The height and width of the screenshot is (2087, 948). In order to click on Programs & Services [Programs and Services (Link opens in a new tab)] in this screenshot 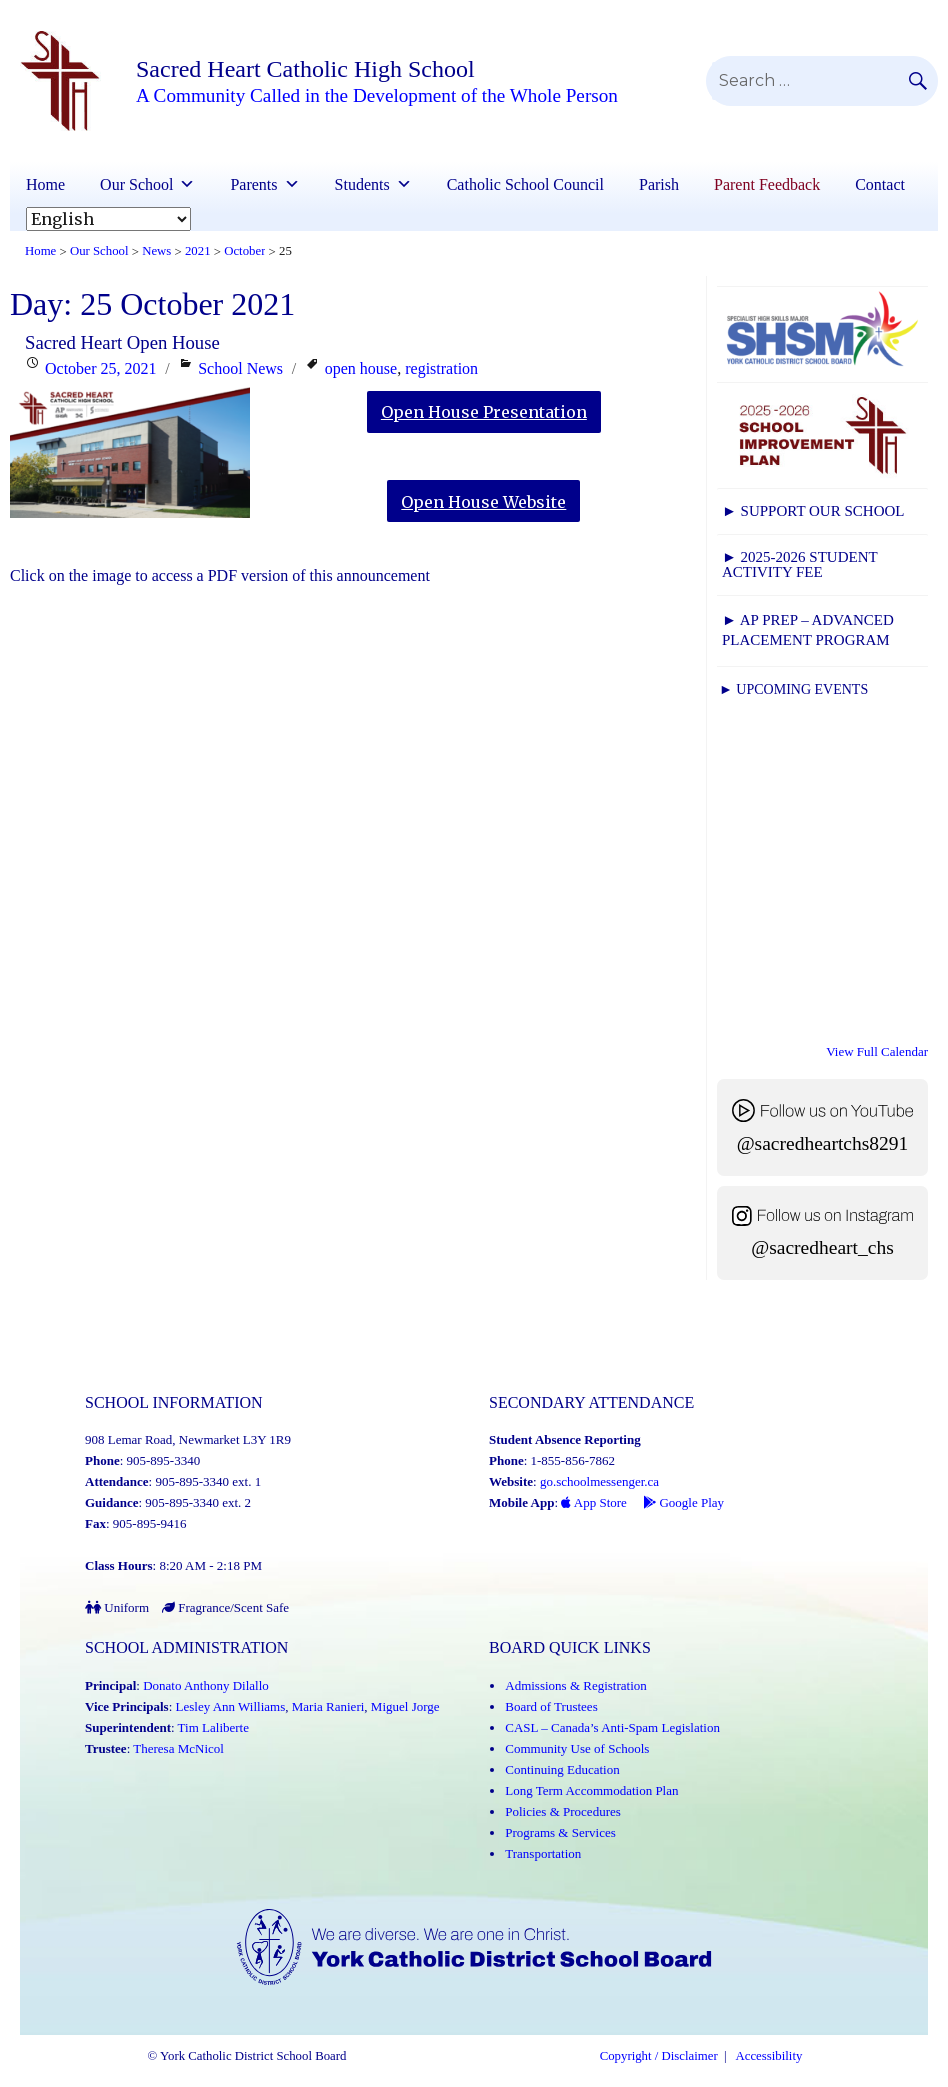, I will do `click(560, 1832)`.